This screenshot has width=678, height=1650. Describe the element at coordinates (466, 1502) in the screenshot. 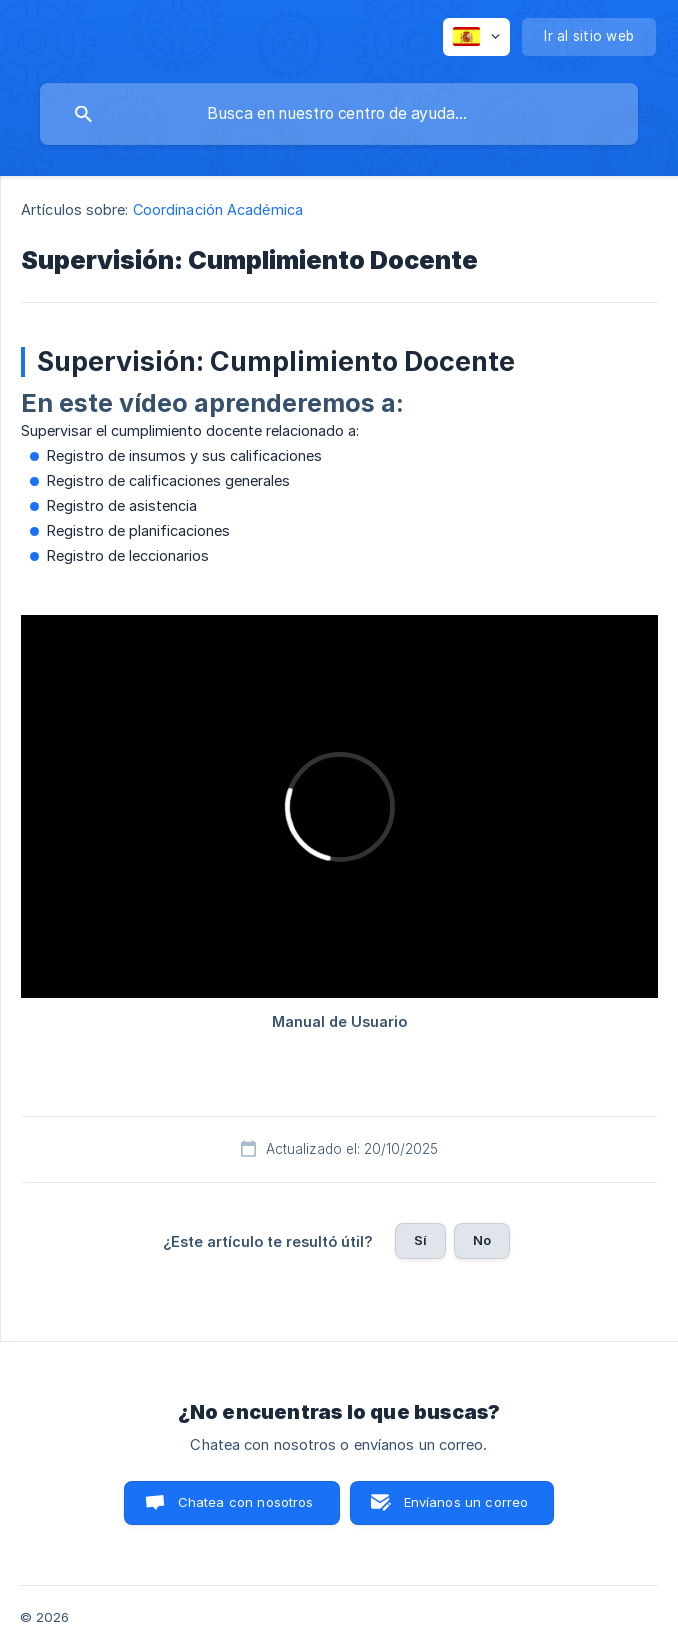

I see `Envíanos un correo [button]` at that location.